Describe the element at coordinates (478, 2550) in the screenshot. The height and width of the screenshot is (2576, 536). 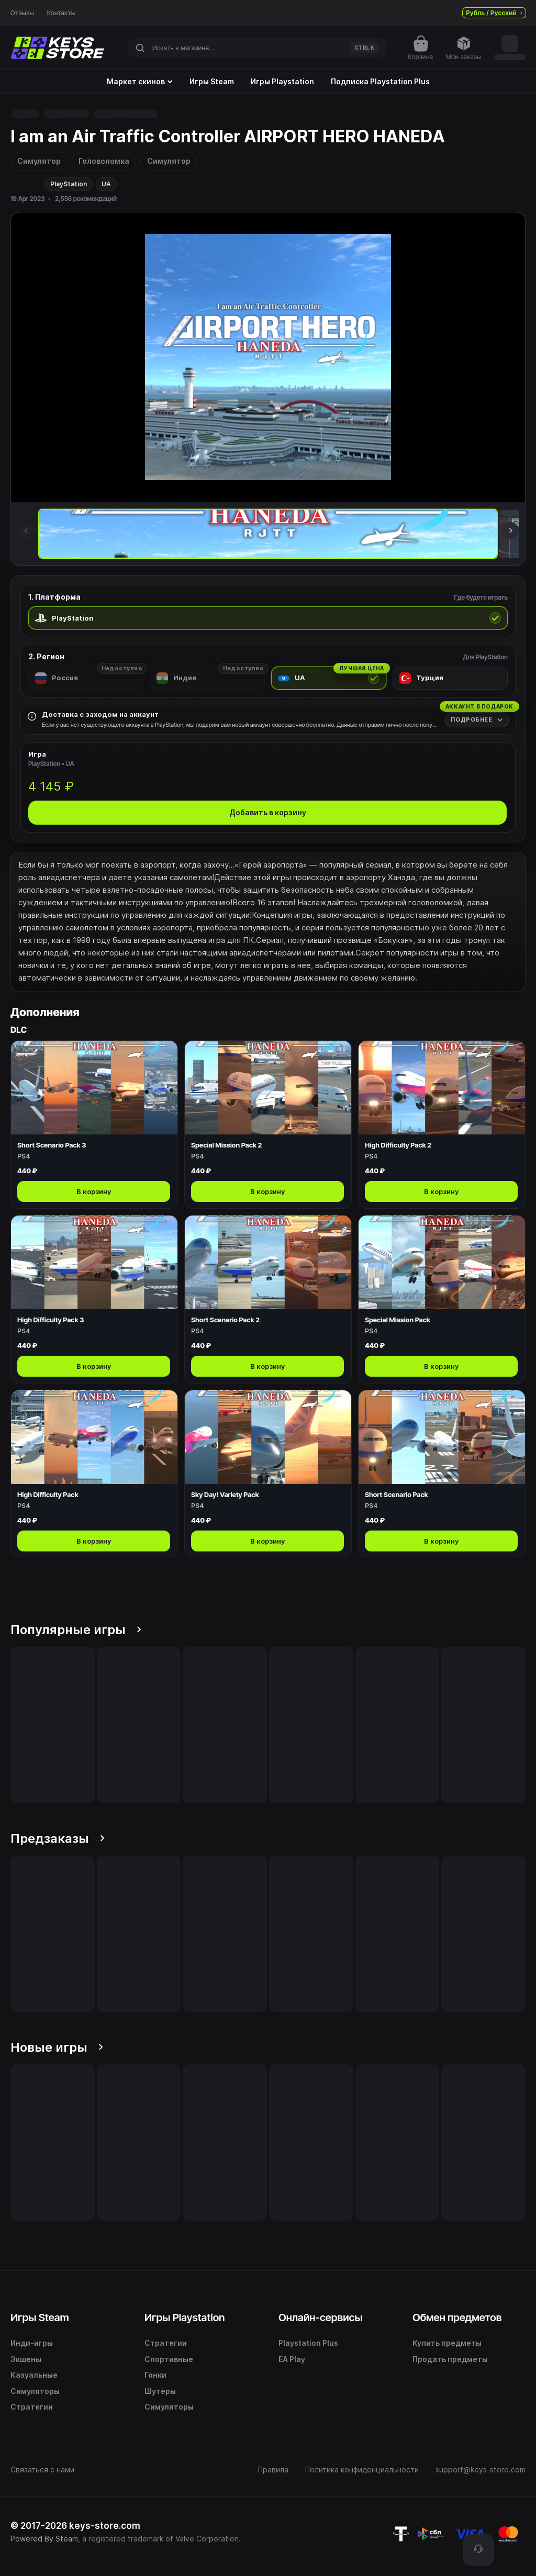
I see `[Поддержка]` at that location.